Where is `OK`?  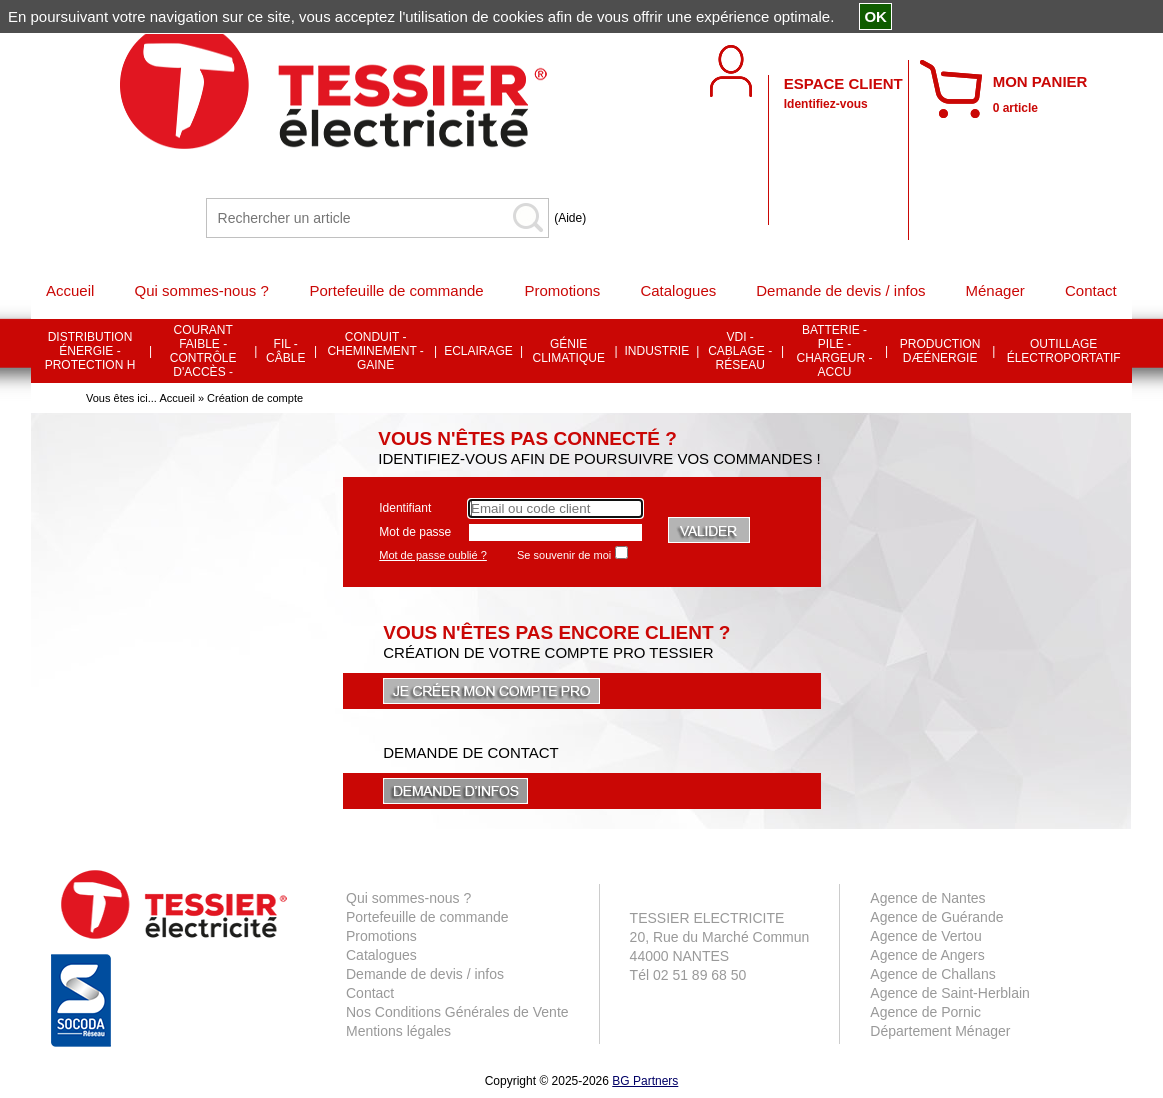 OK is located at coordinates (875, 16).